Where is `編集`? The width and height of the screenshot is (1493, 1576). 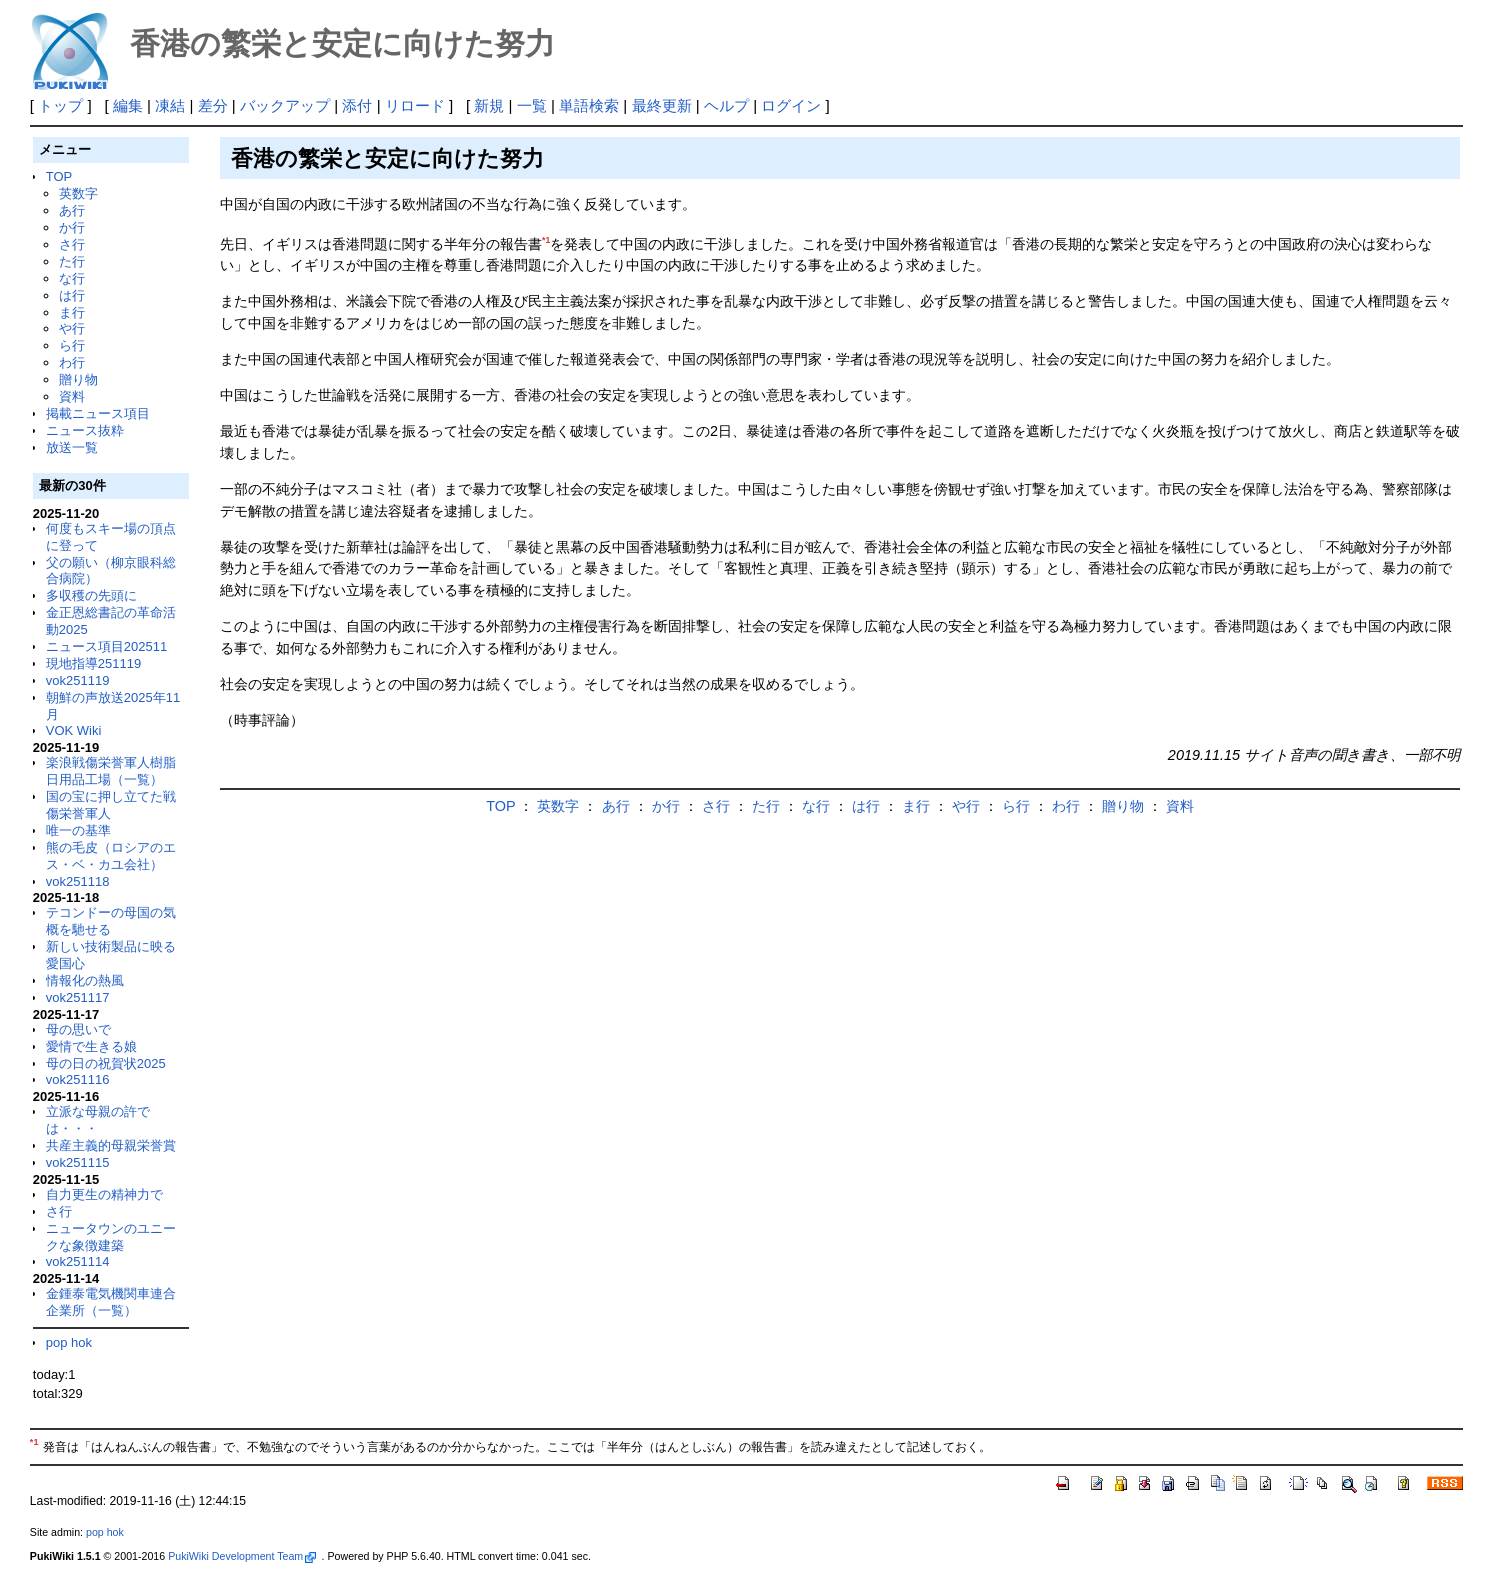 編集 is located at coordinates (128, 105).